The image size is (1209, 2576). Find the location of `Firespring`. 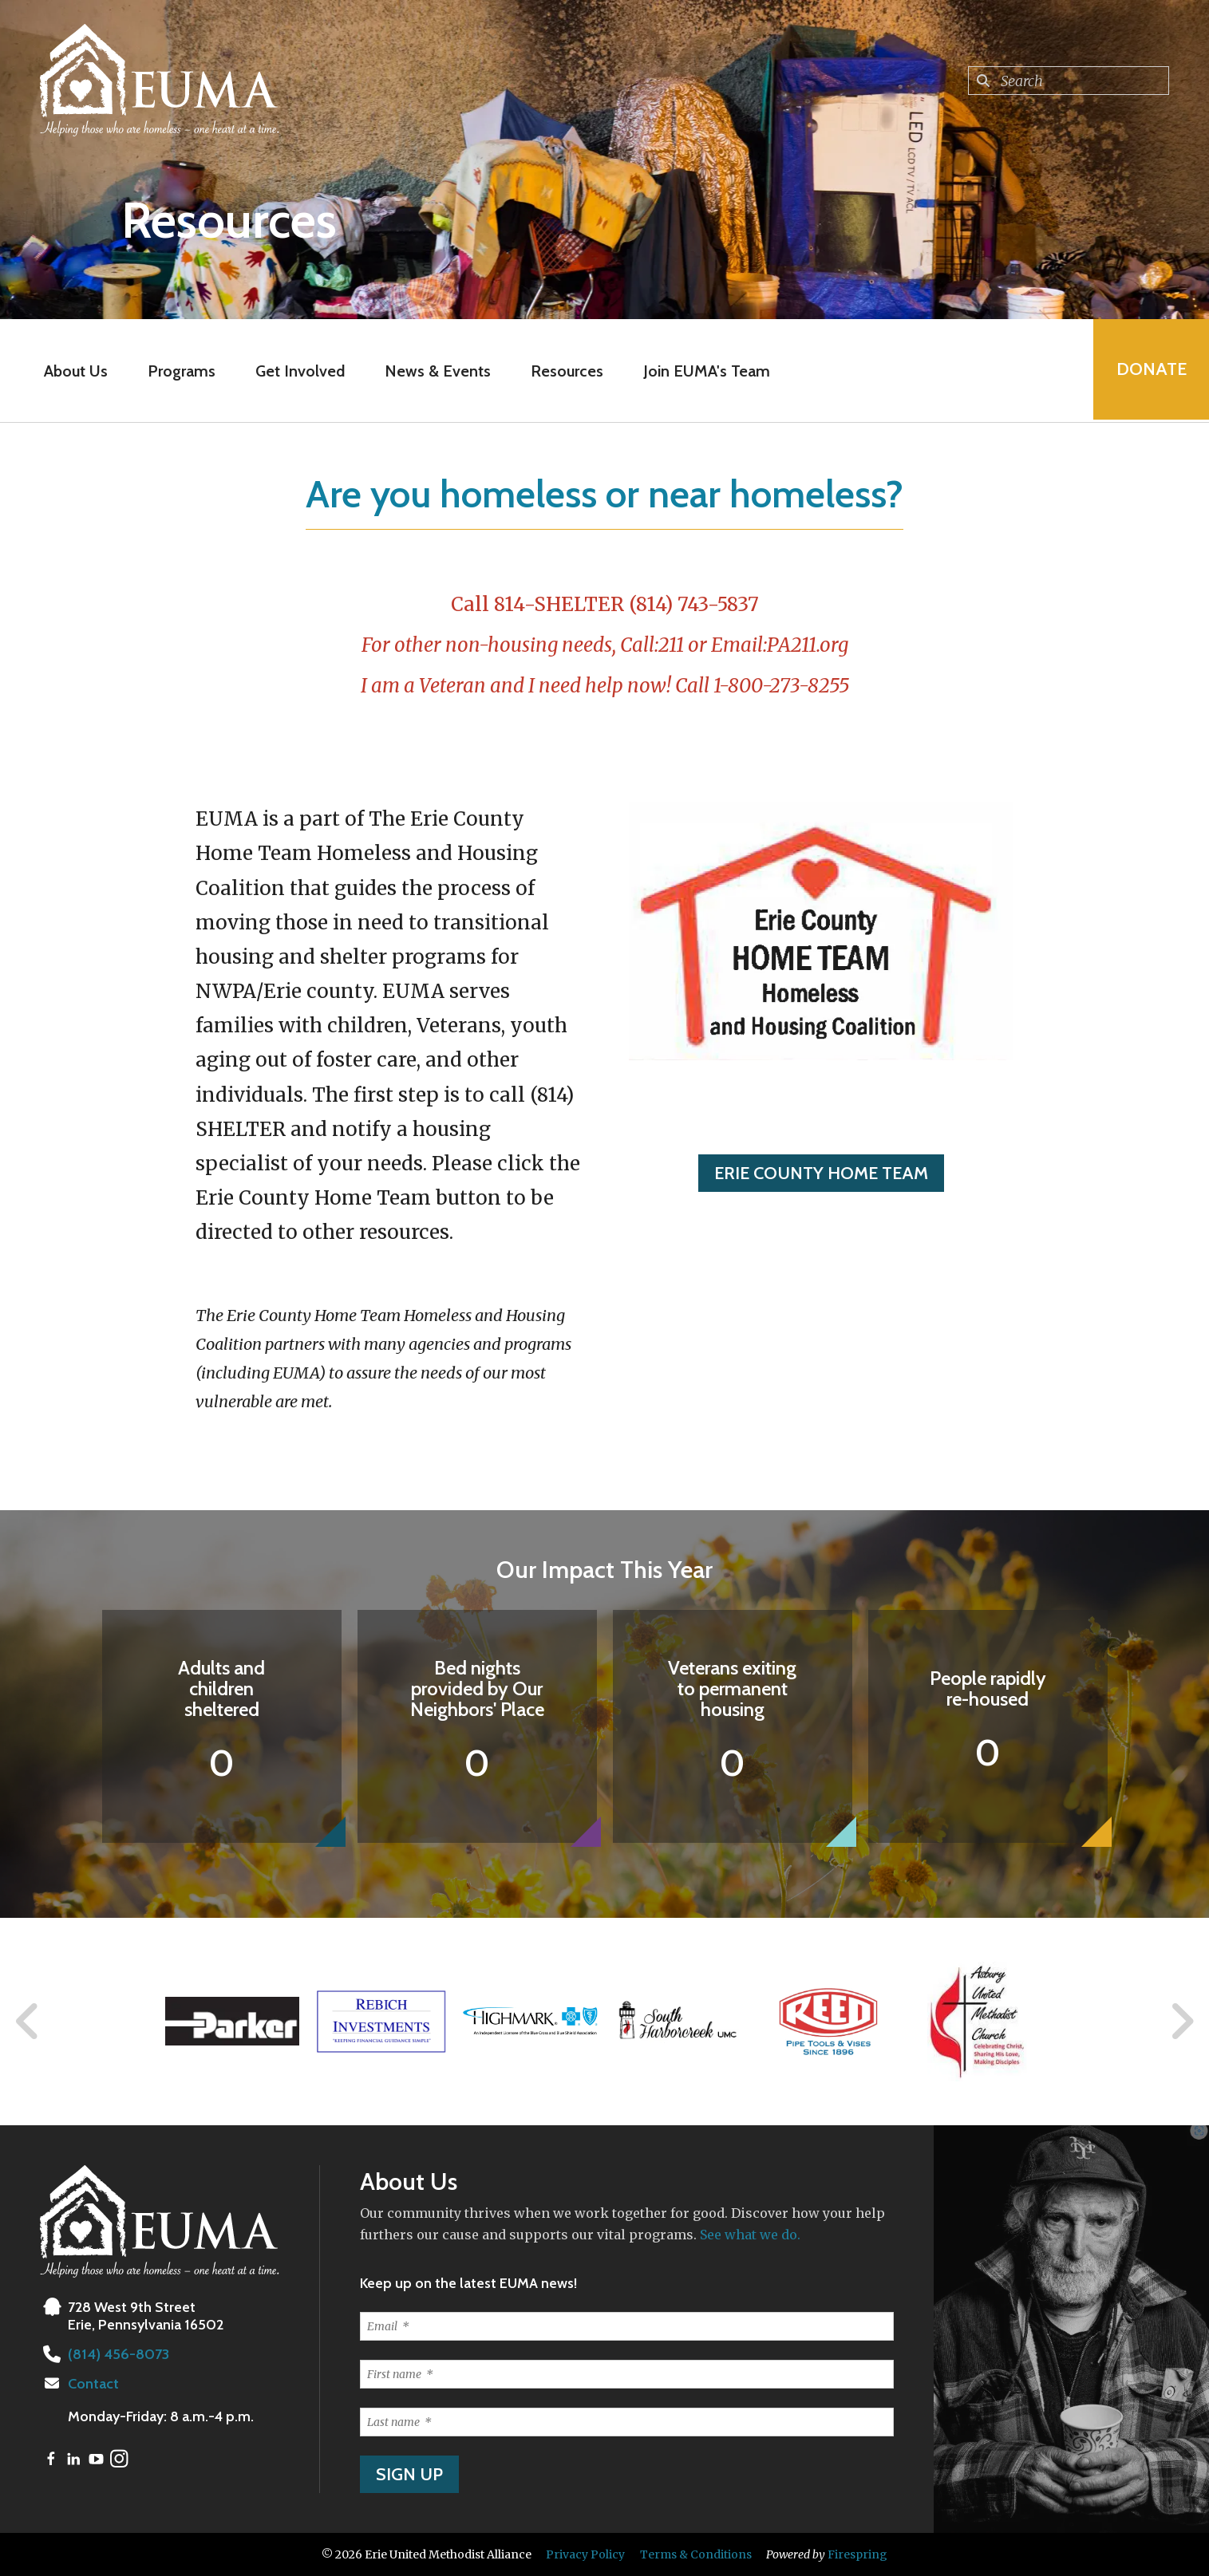

Firespring is located at coordinates (857, 2554).